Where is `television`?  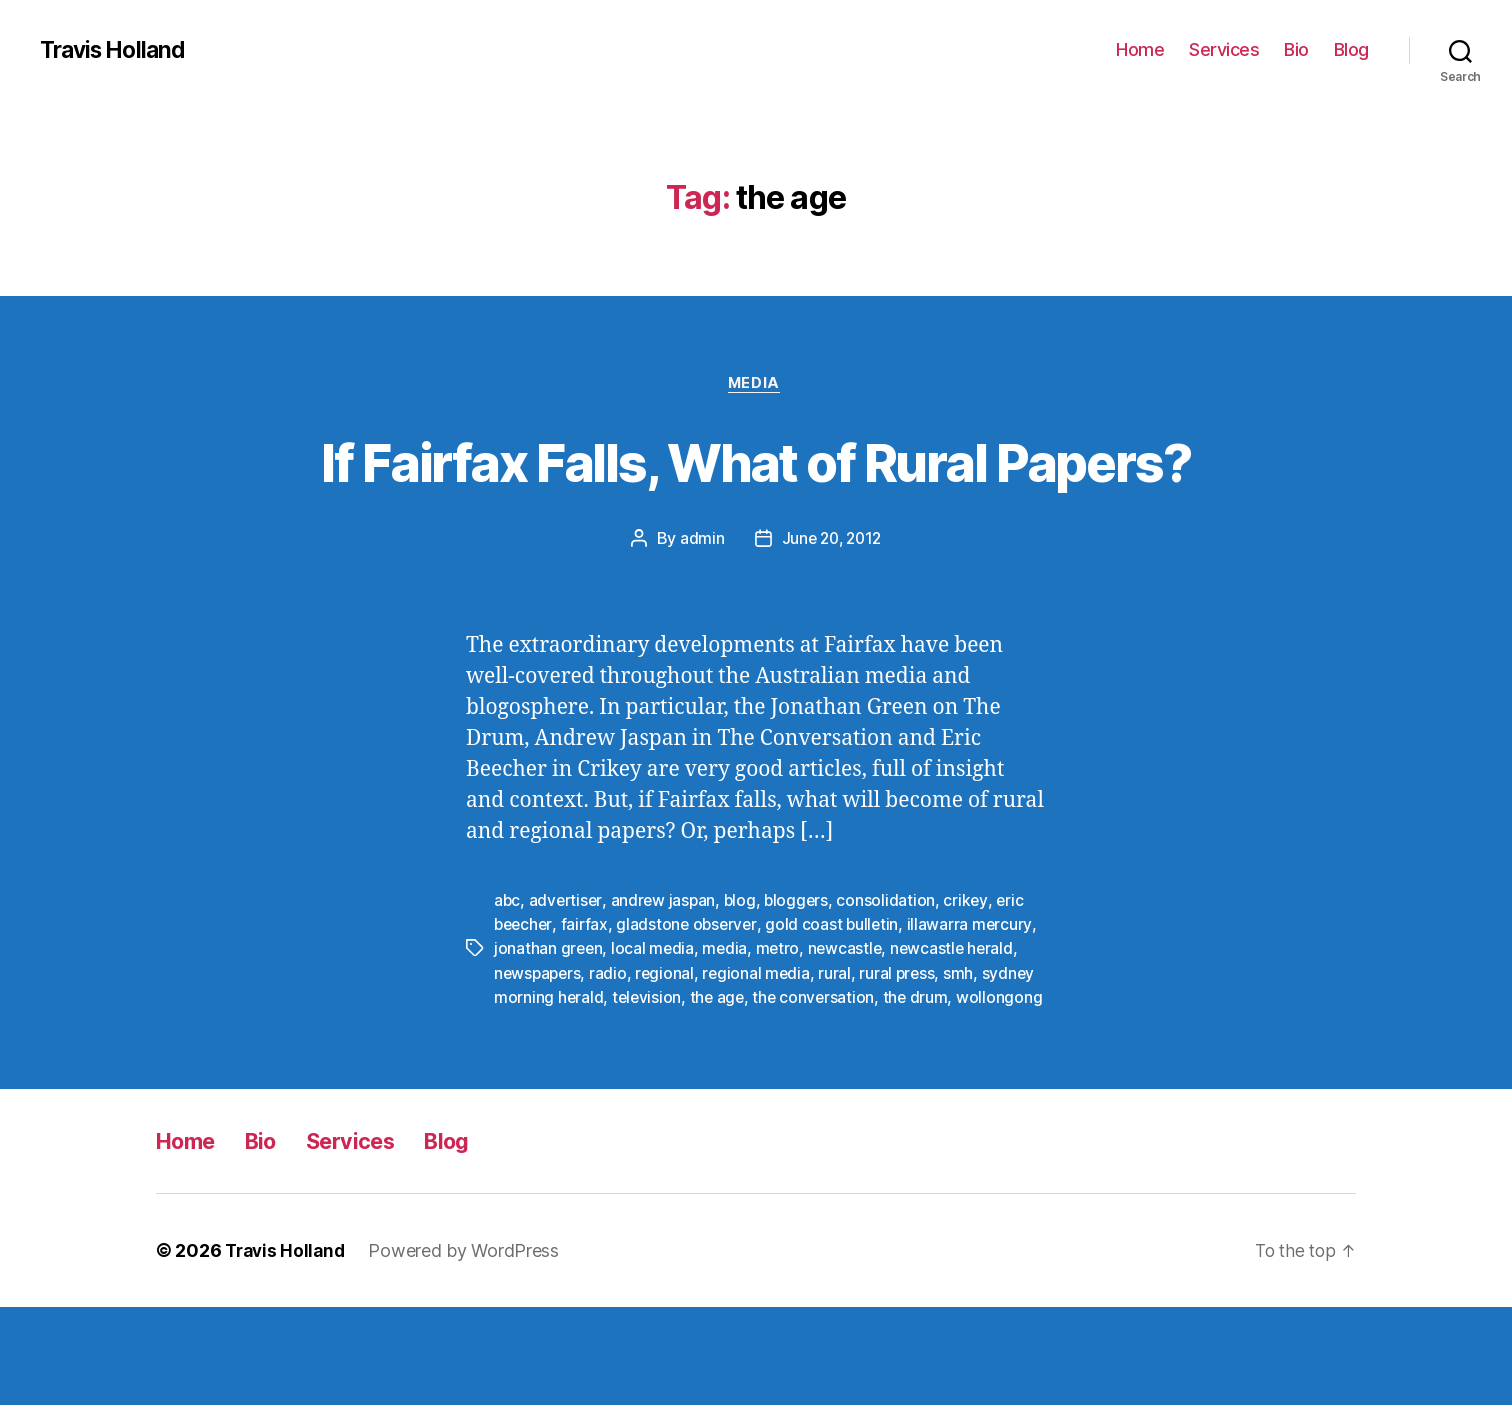
television is located at coordinates (648, 1071).